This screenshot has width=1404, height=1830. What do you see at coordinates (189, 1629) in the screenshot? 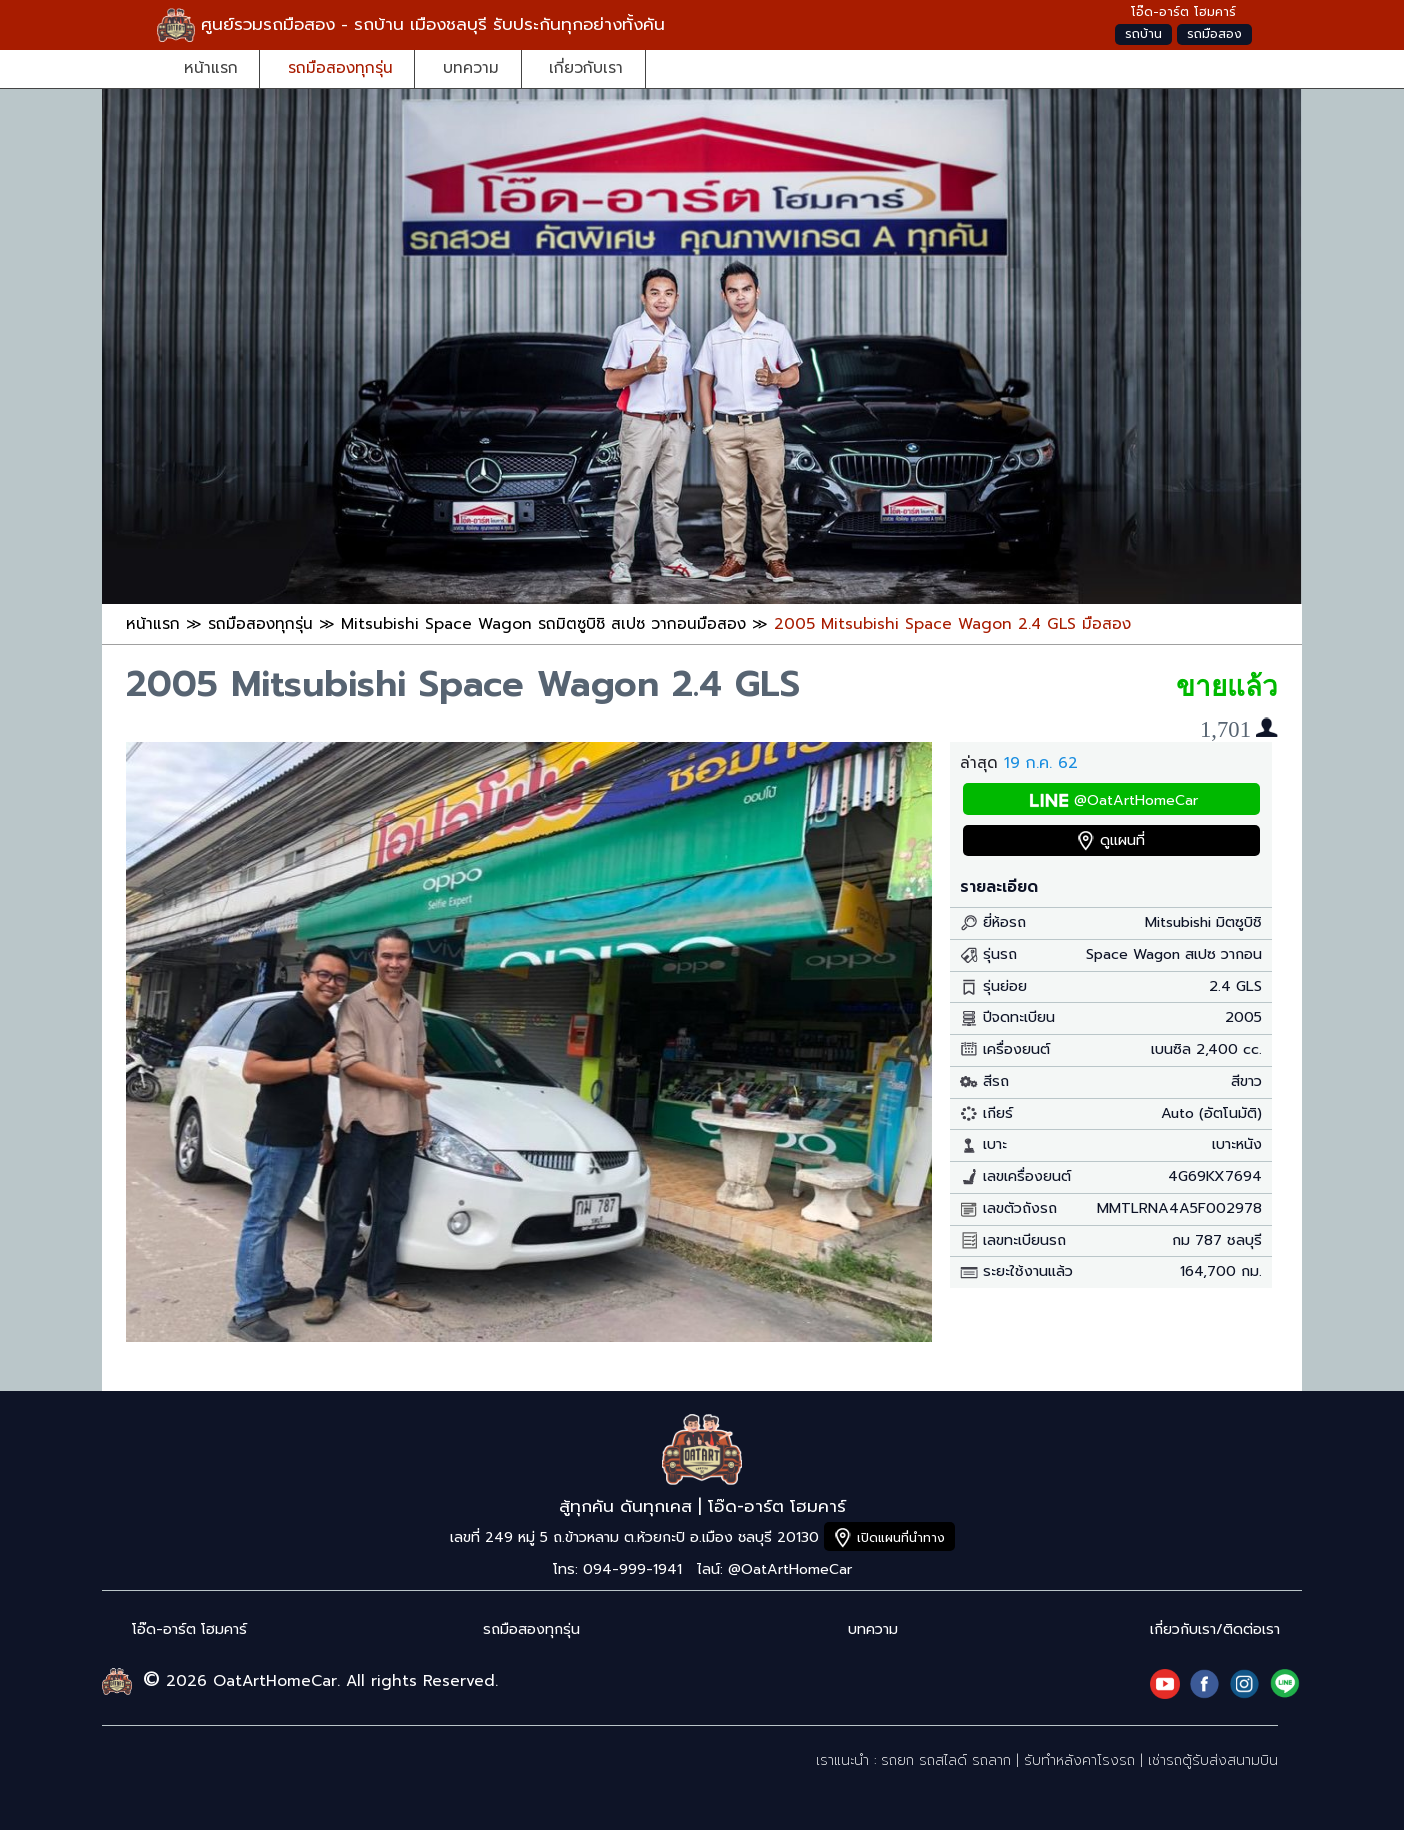
I see `โอ๊ด-อาร์ต โฮมคาร์` at bounding box center [189, 1629].